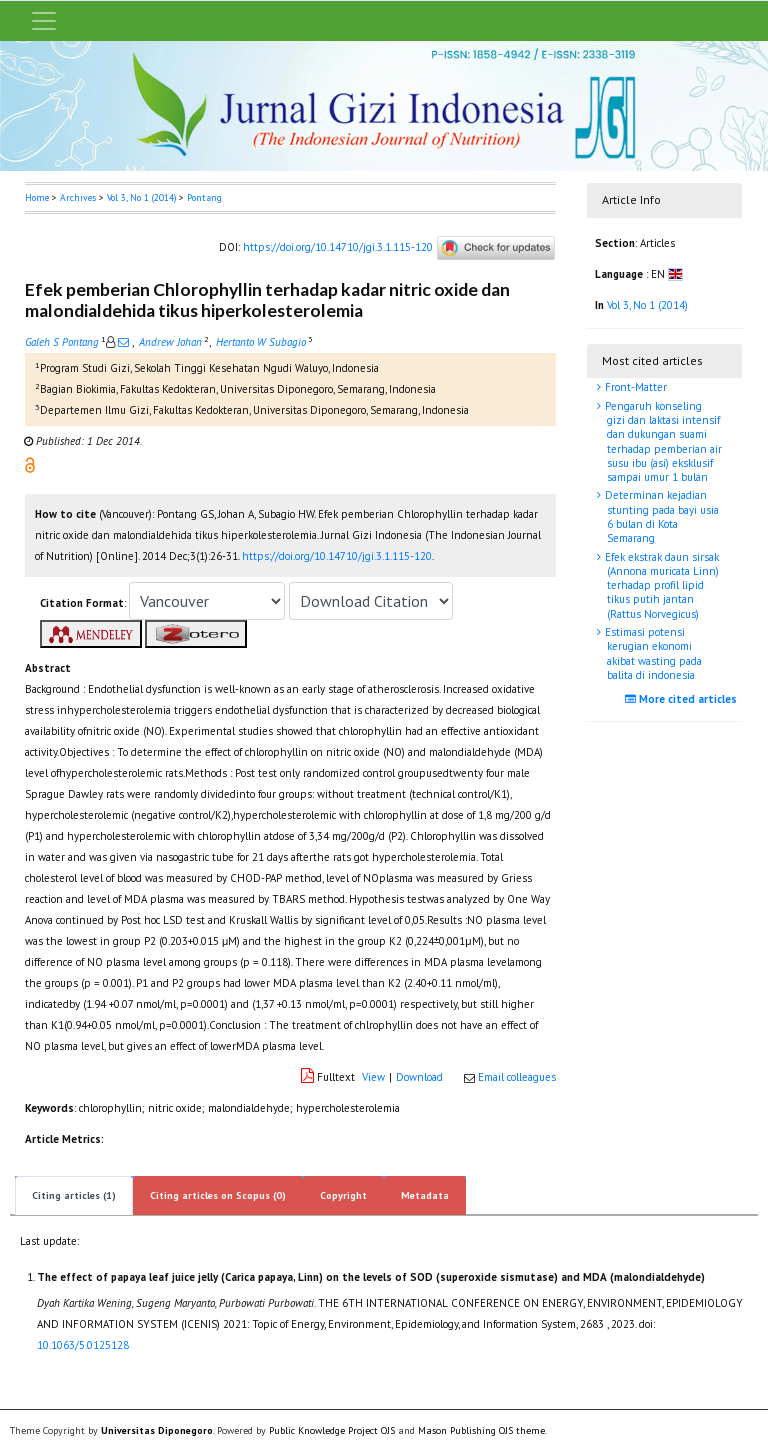 This screenshot has height=1447, width=768. What do you see at coordinates (481, 1430) in the screenshot?
I see `Mason Publishing OJS theme [button]` at bounding box center [481, 1430].